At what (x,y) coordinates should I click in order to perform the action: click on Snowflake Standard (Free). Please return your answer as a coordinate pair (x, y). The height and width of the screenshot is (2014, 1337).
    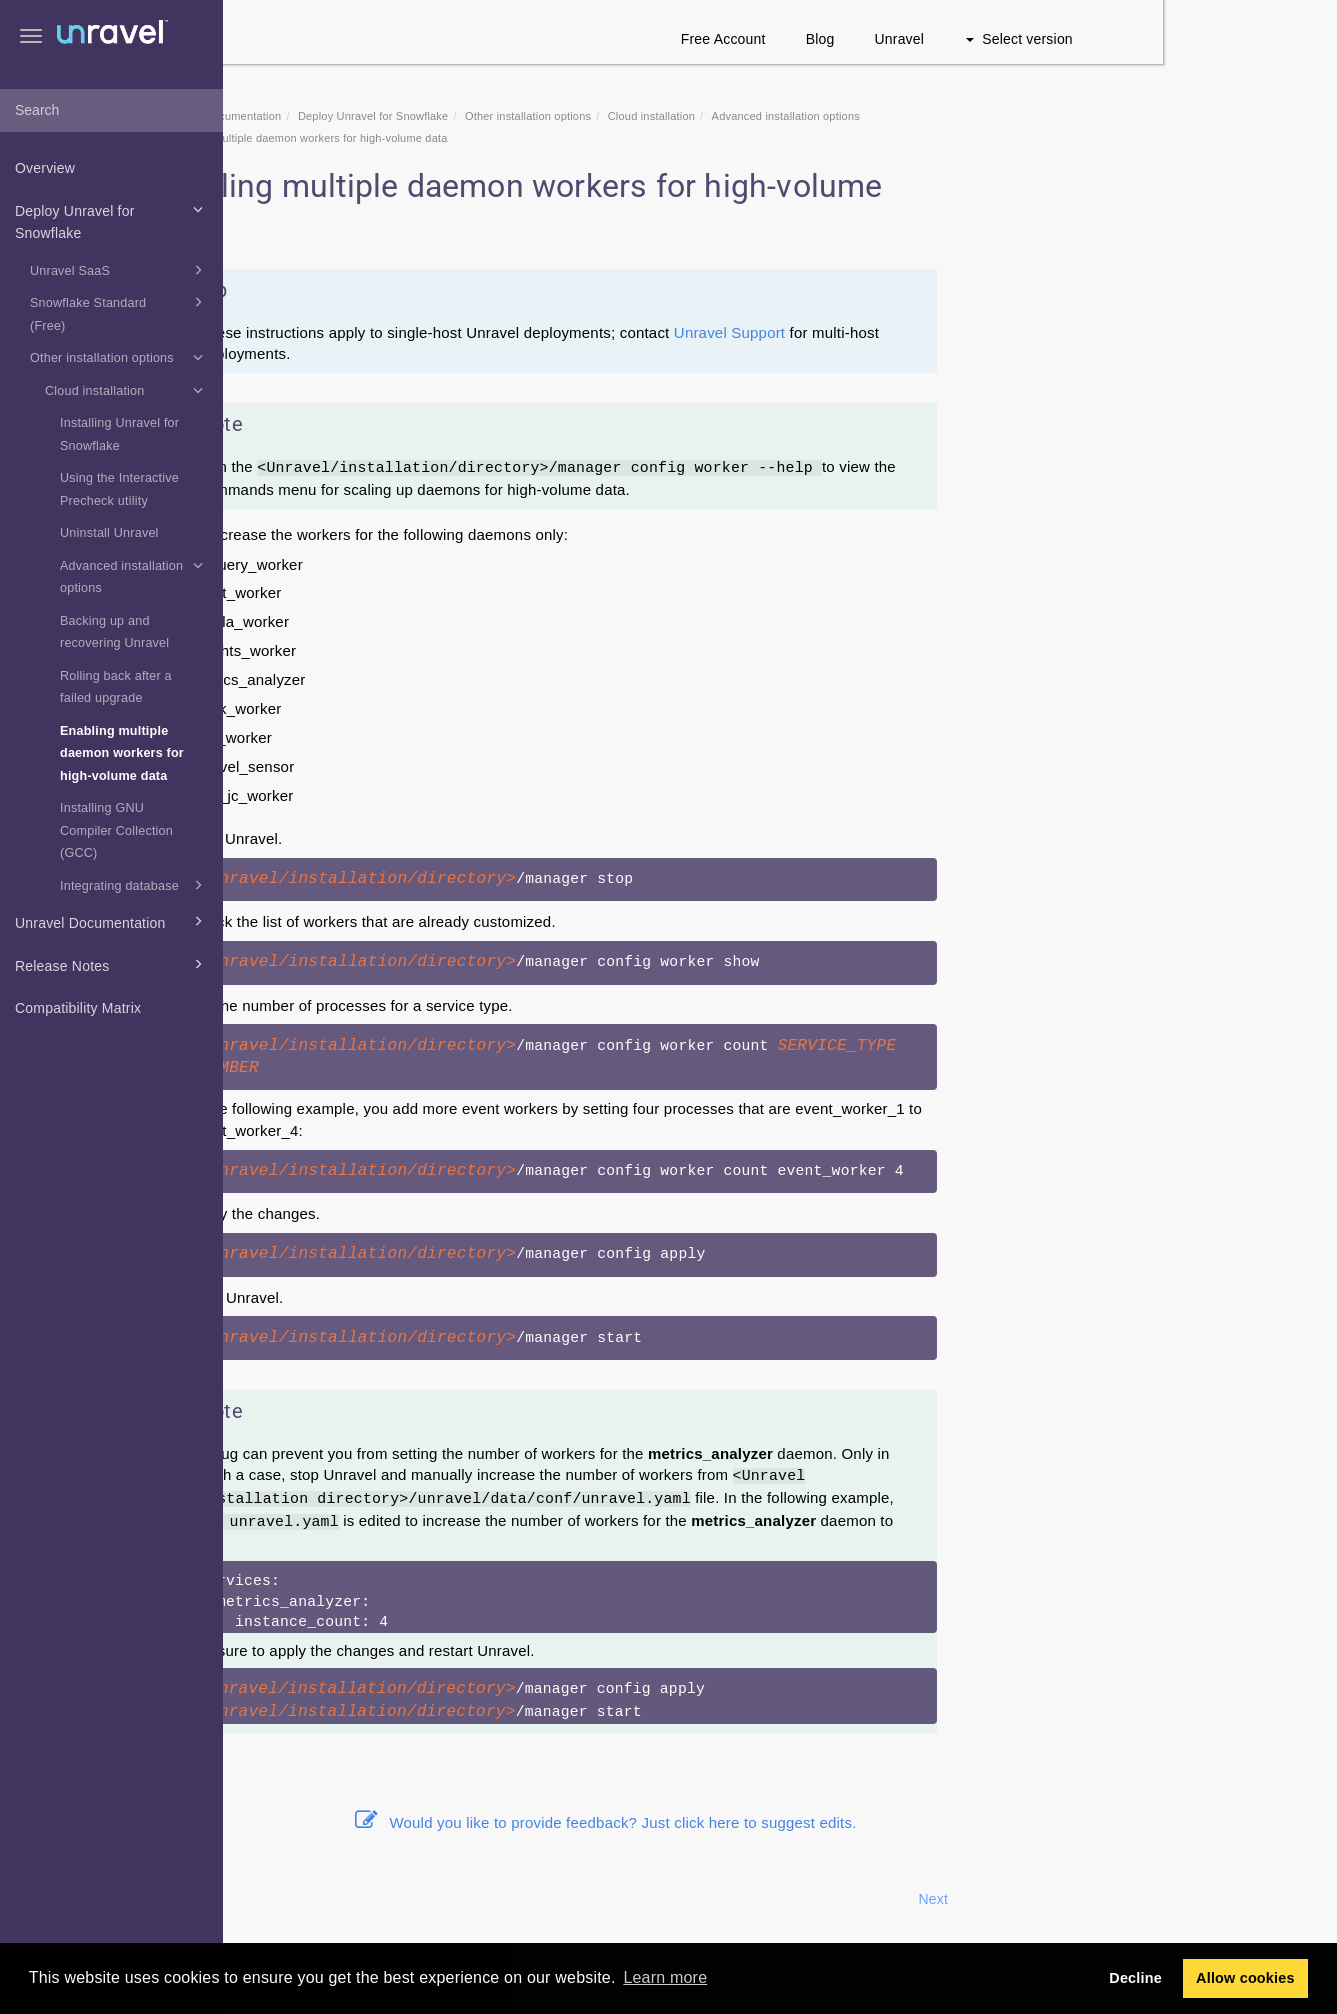
    Looking at the image, I should click on (119, 312).